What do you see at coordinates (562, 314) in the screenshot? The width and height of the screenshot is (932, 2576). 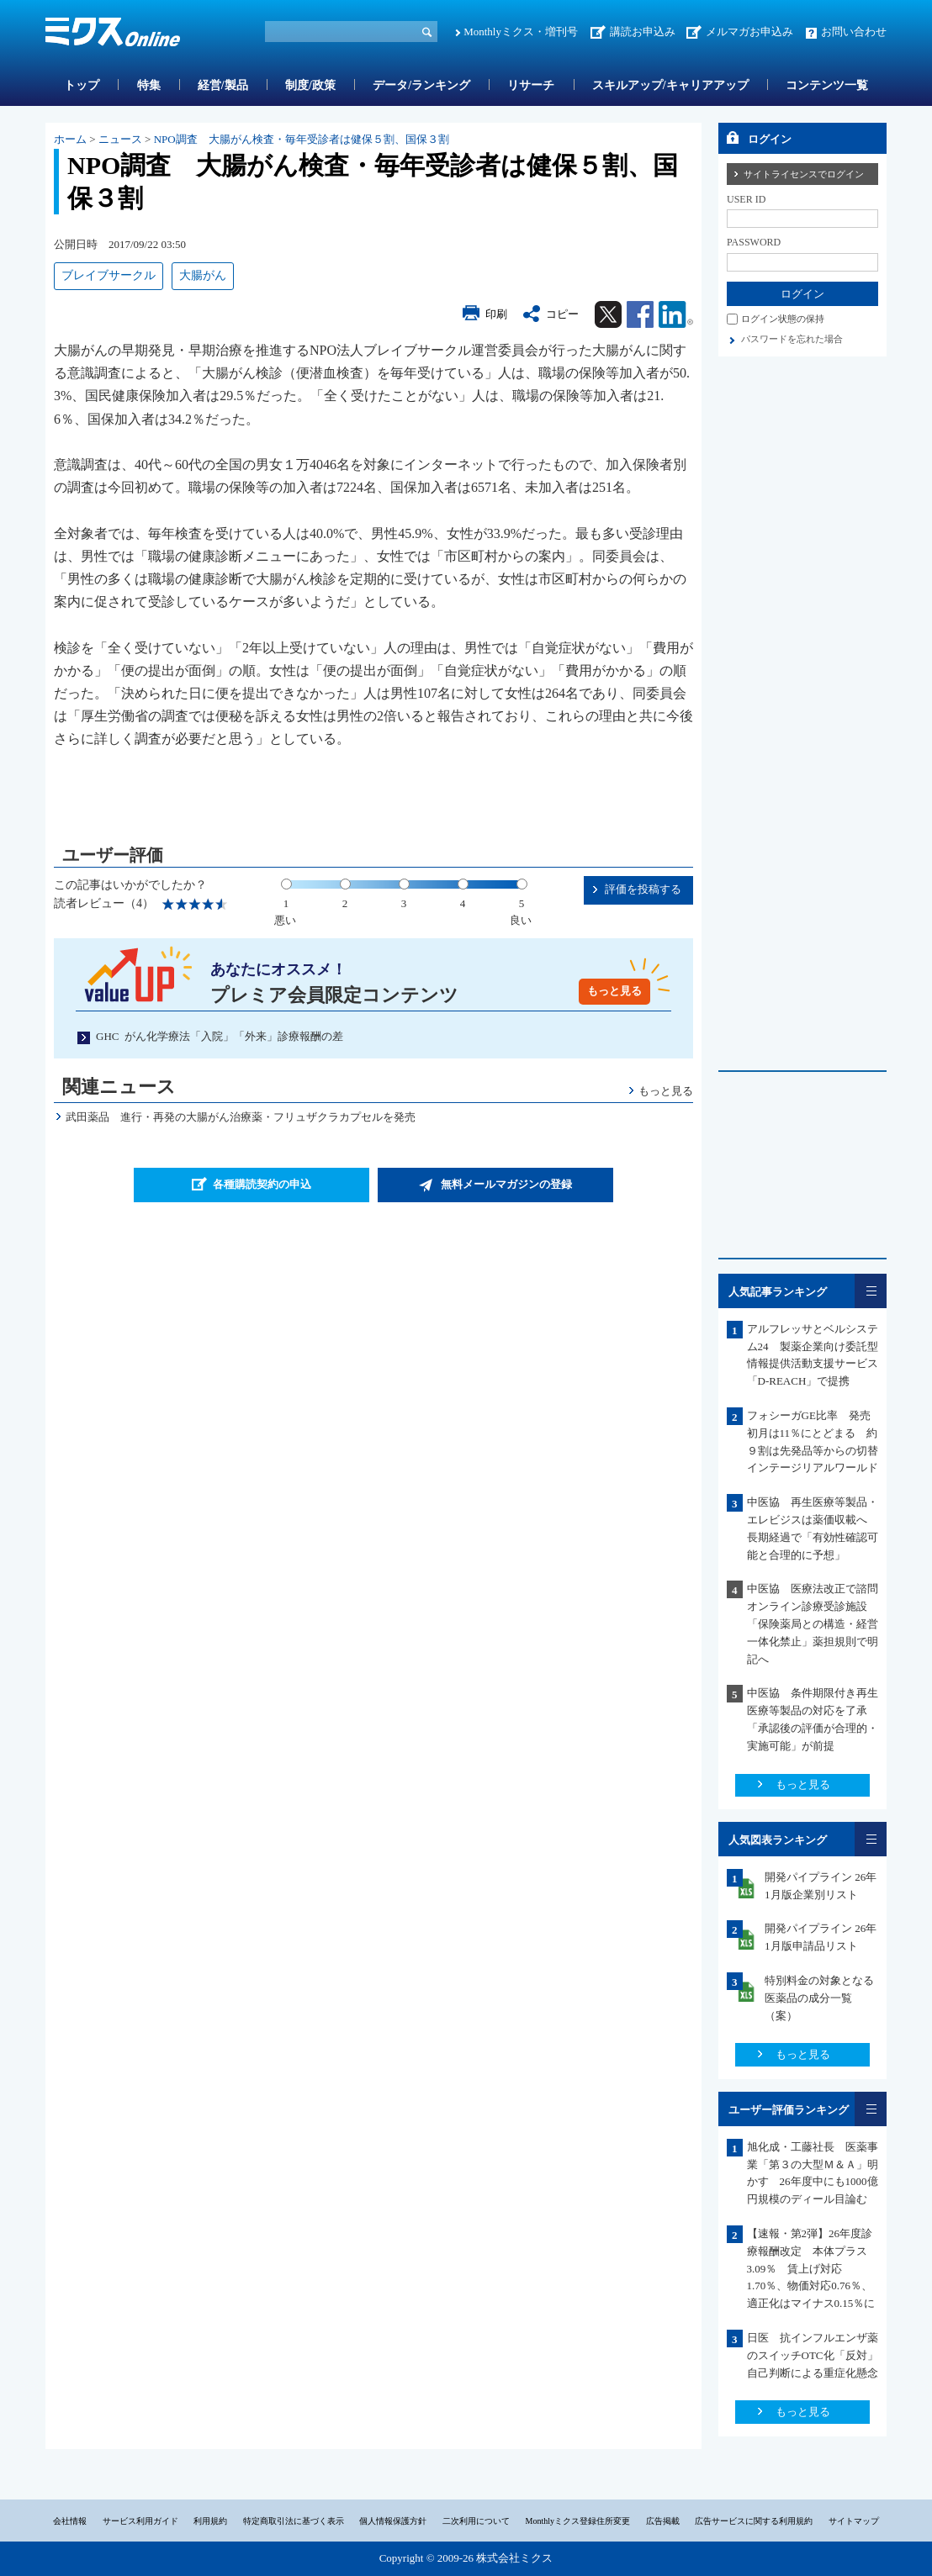 I see `コピー` at bounding box center [562, 314].